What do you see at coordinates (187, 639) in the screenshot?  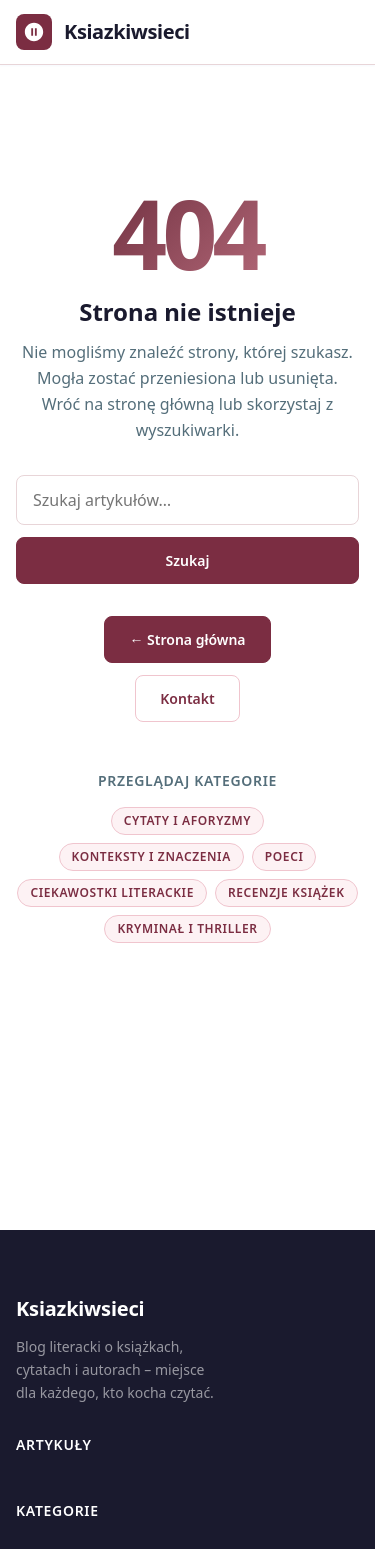 I see `← Strona główna` at bounding box center [187, 639].